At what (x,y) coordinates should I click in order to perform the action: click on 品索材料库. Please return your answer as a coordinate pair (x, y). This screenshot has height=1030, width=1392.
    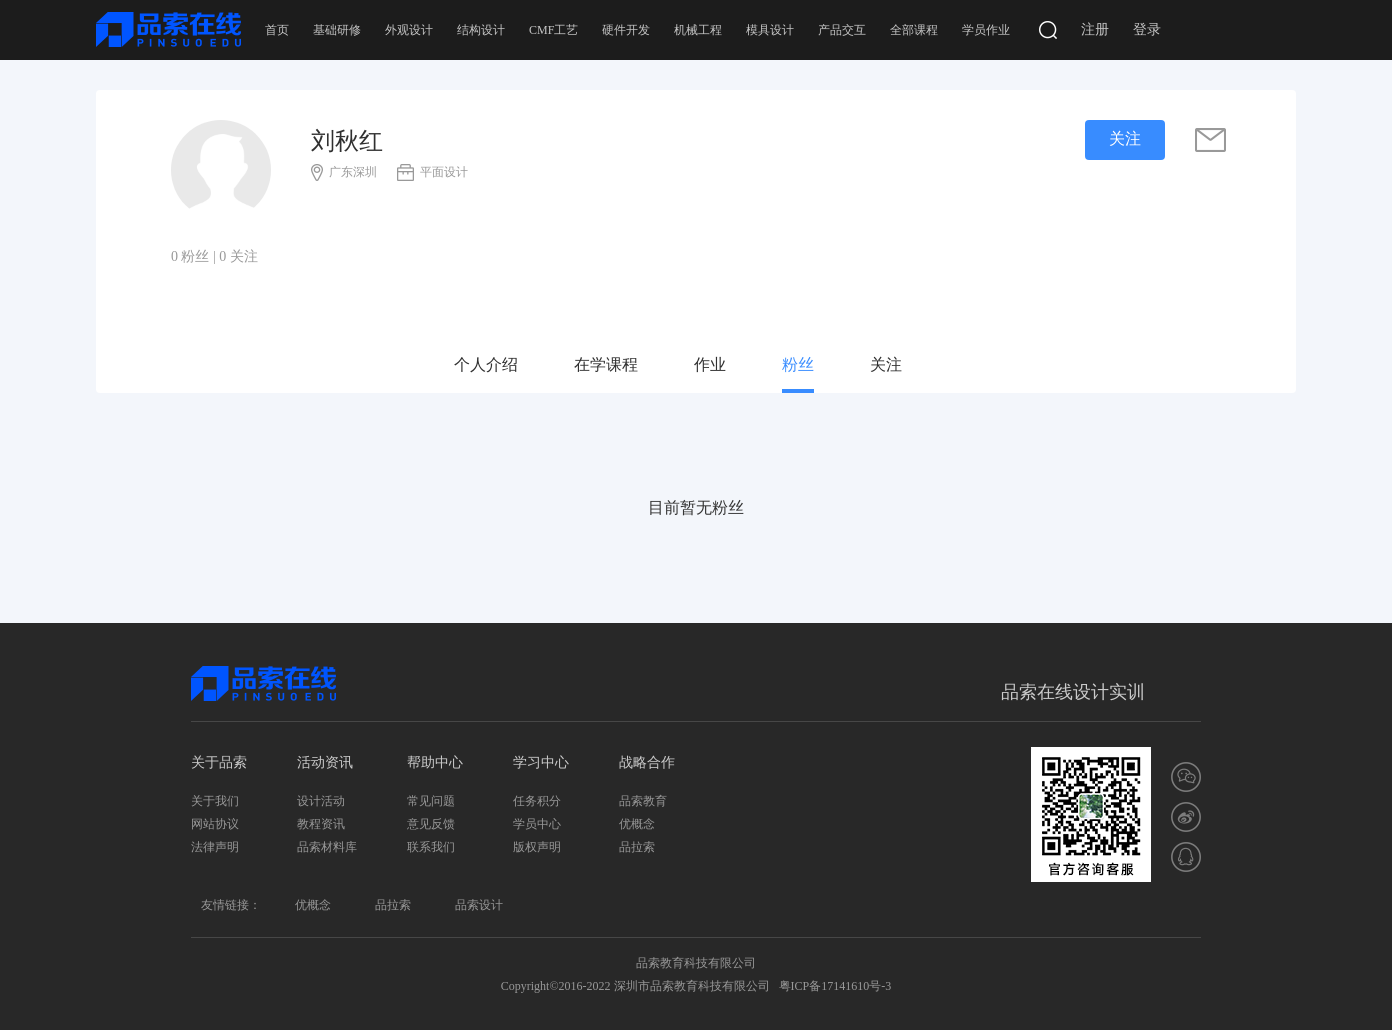
    Looking at the image, I should click on (327, 847).